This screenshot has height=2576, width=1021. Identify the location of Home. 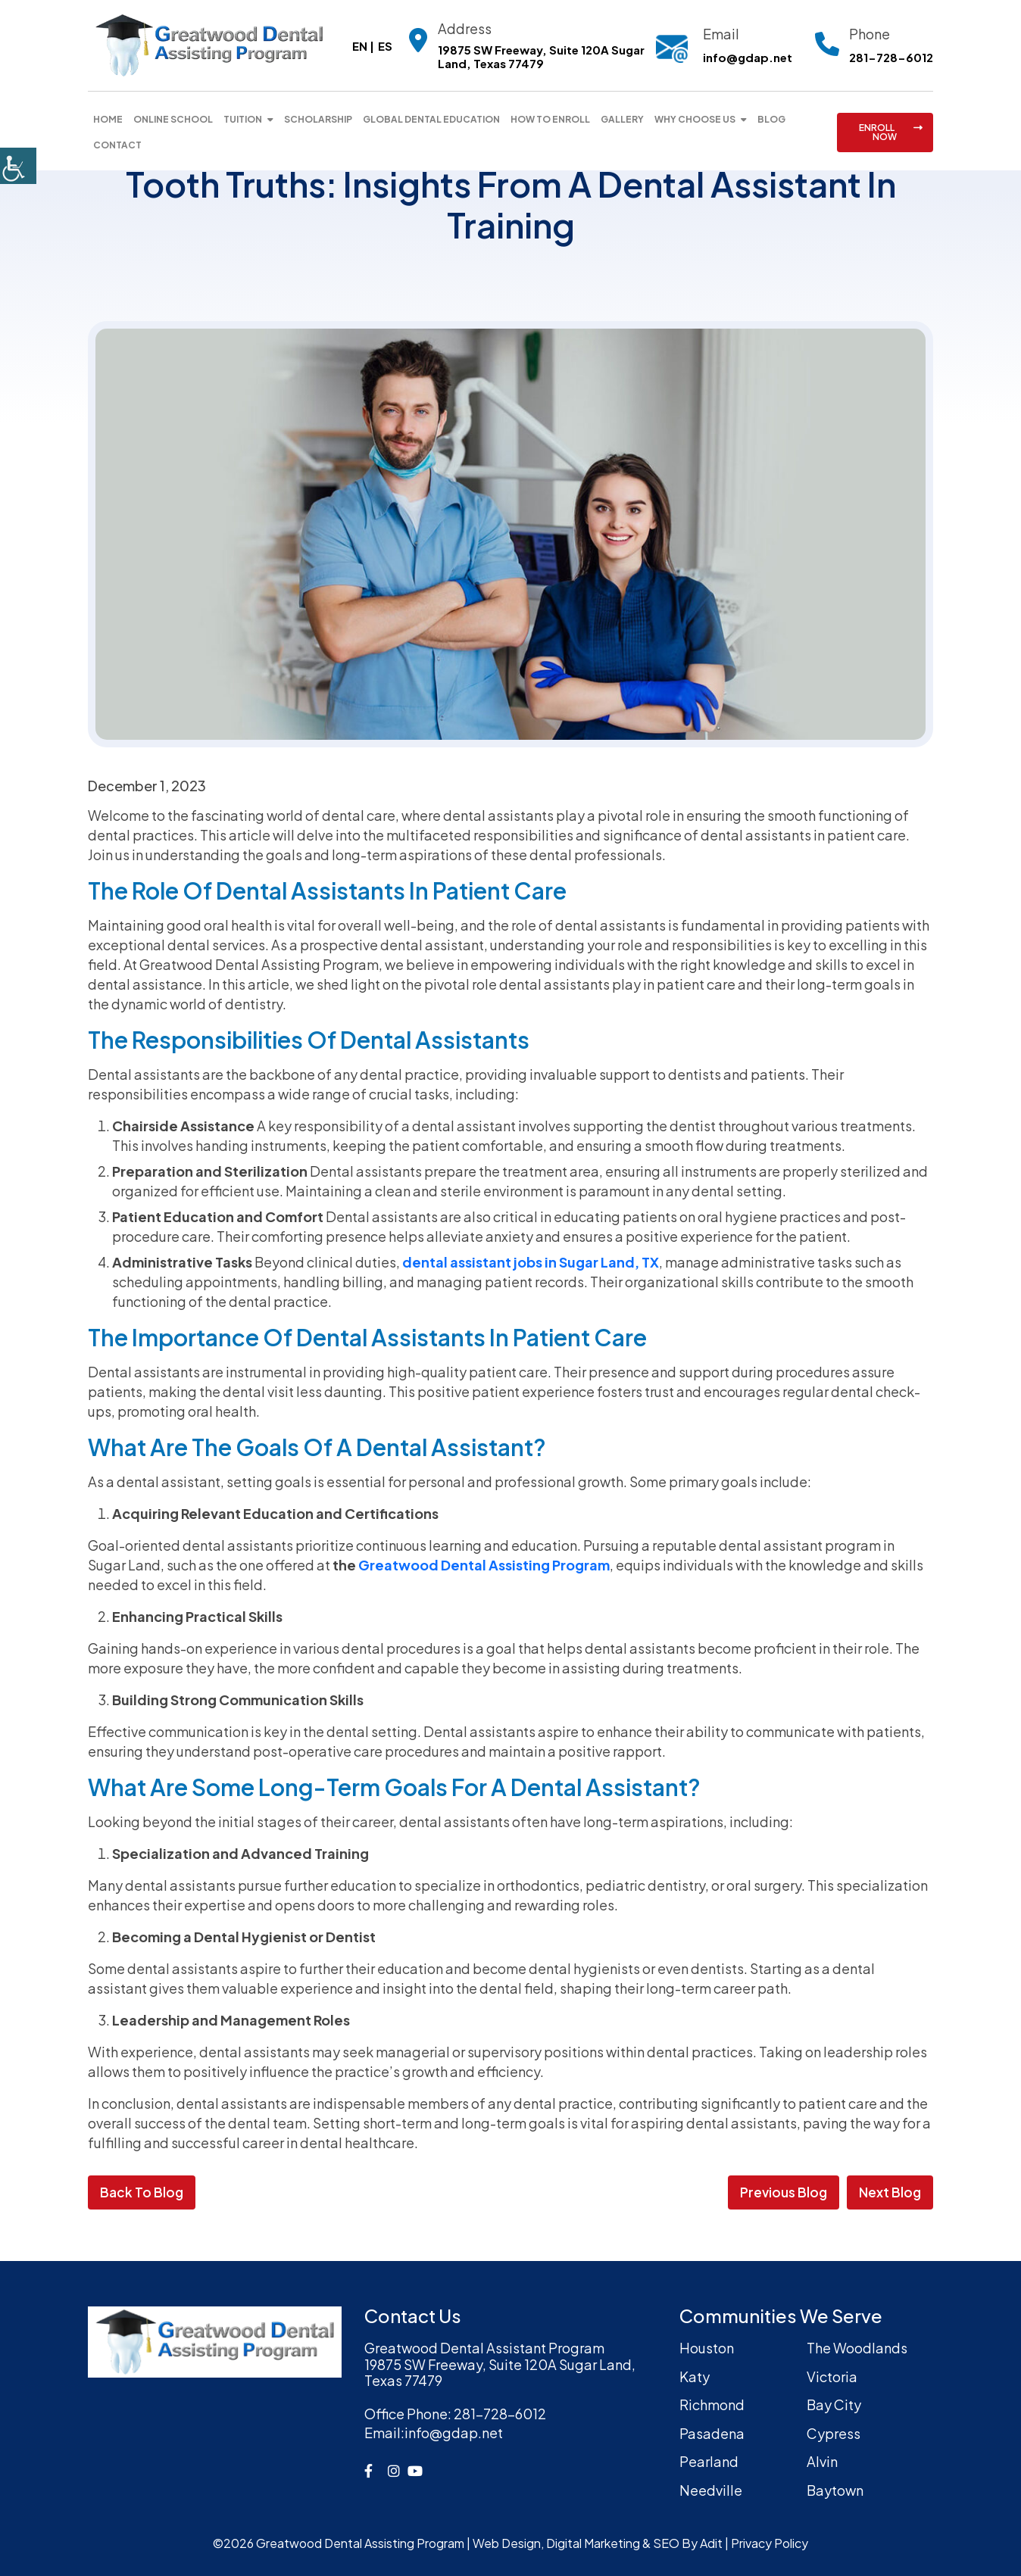
(108, 119).